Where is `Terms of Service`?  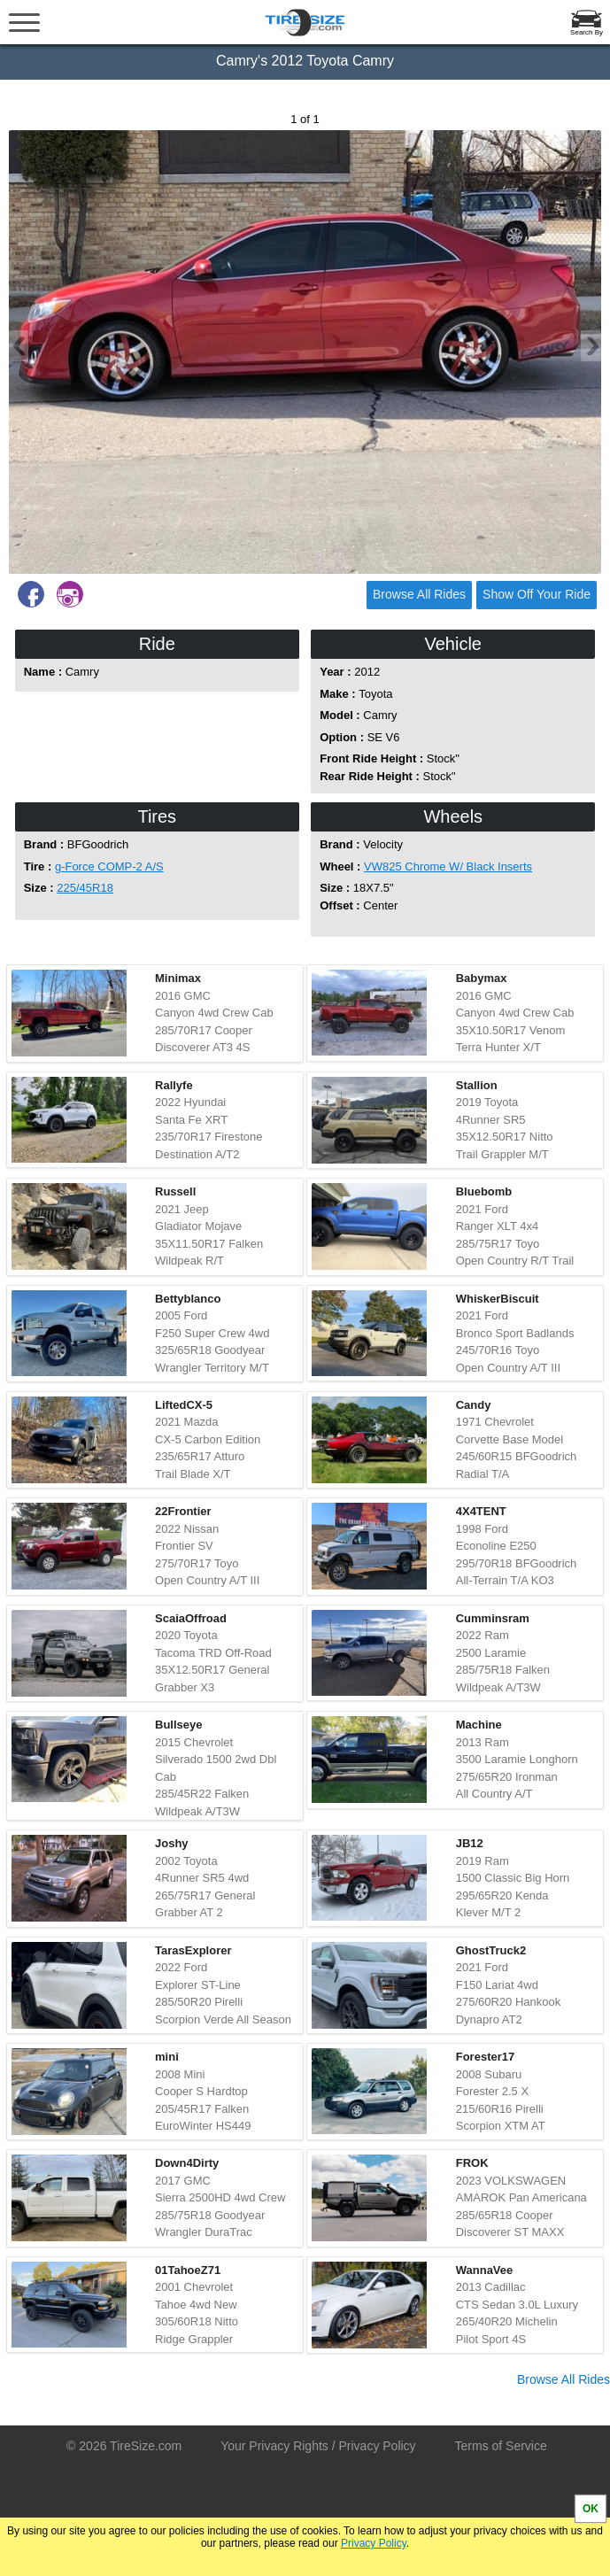 Terms of Service is located at coordinates (501, 2446).